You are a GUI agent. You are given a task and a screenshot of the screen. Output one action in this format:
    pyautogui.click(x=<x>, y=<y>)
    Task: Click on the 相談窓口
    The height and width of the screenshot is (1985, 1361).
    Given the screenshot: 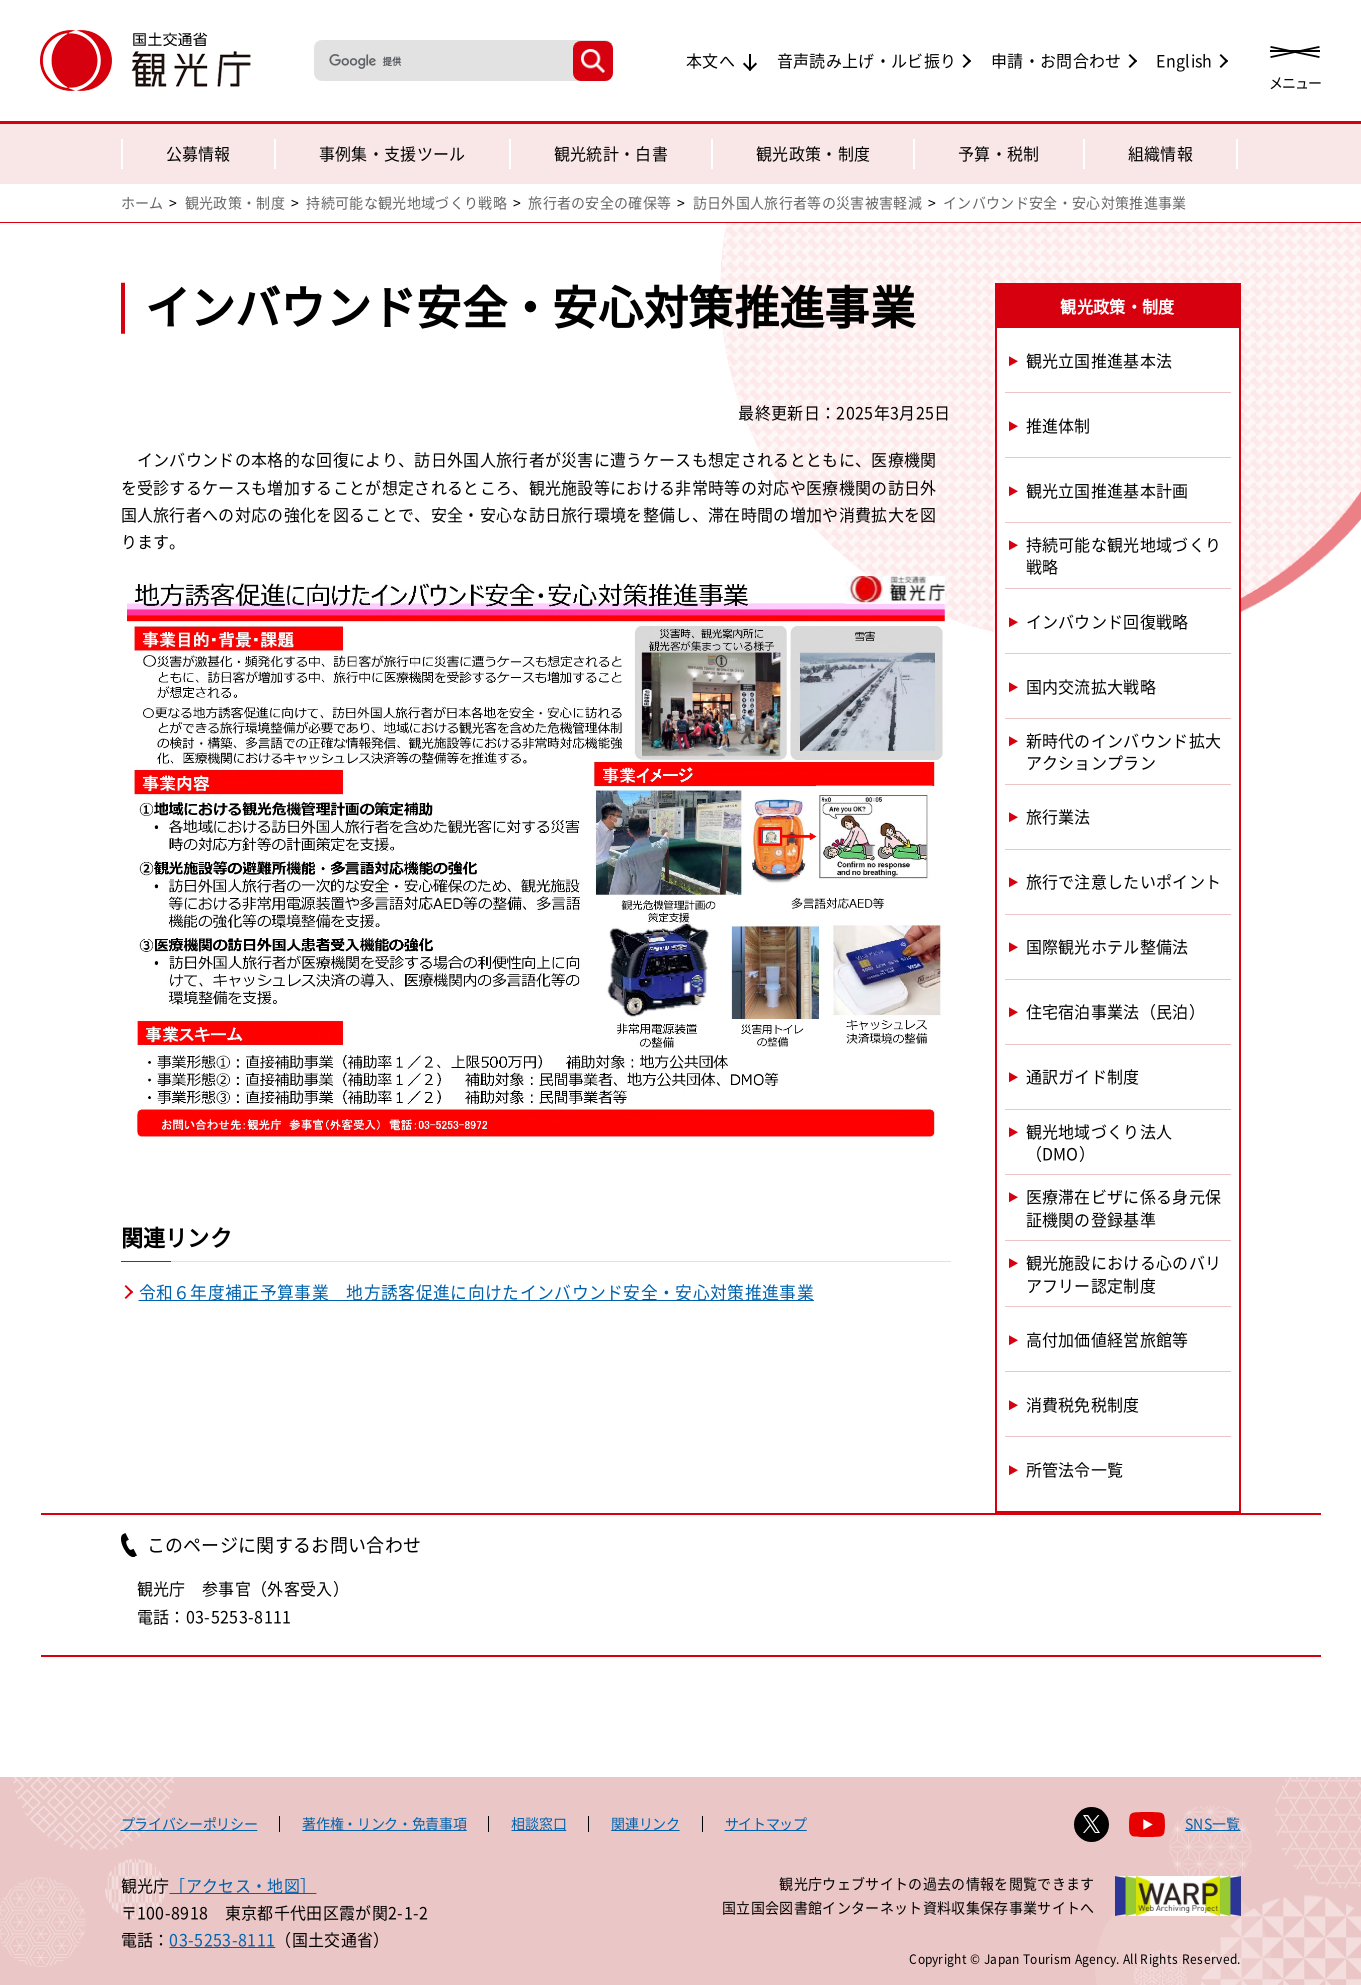 What is the action you would take?
    pyautogui.click(x=538, y=1823)
    